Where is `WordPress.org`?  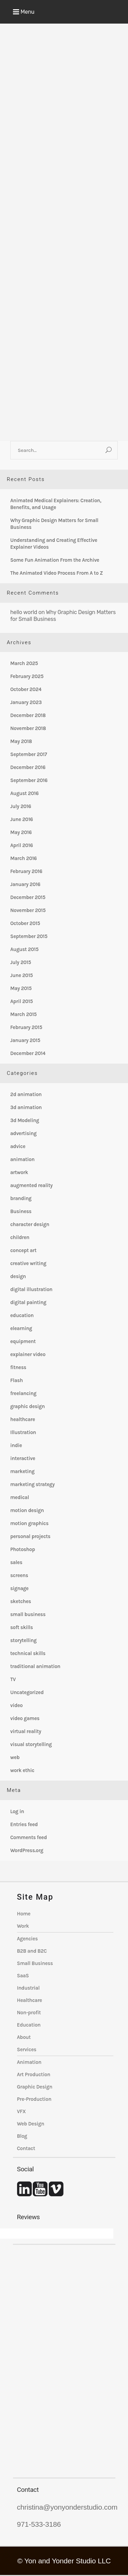 WordPress.org is located at coordinates (26, 1850).